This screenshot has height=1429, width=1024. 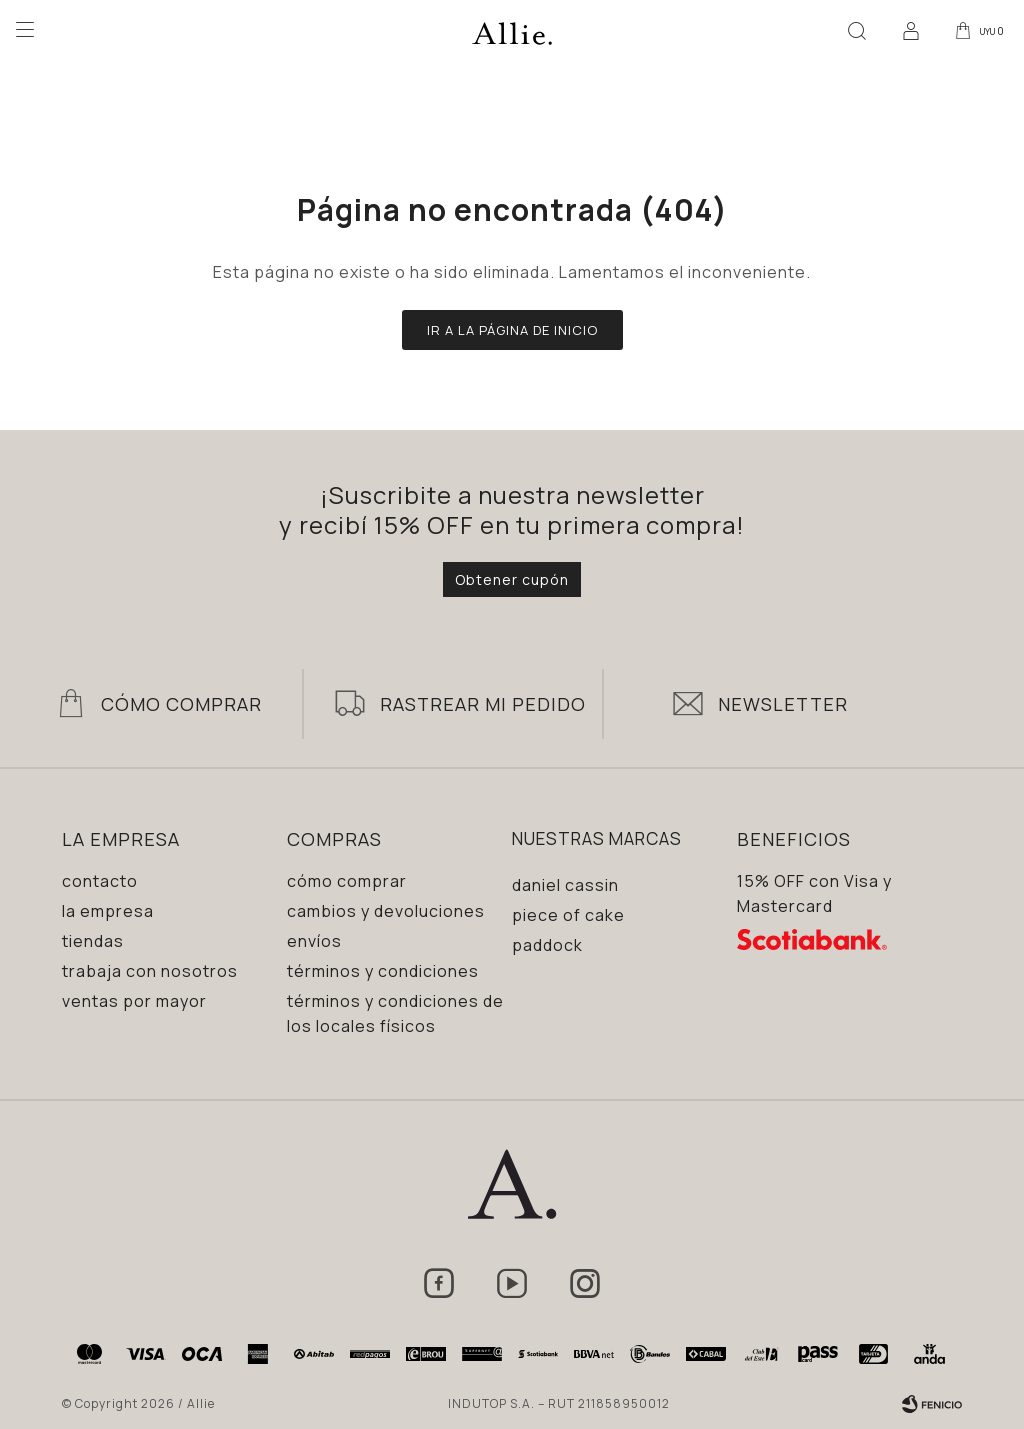 What do you see at coordinates (181, 704) in the screenshot?
I see `Cómo Comprar` at bounding box center [181, 704].